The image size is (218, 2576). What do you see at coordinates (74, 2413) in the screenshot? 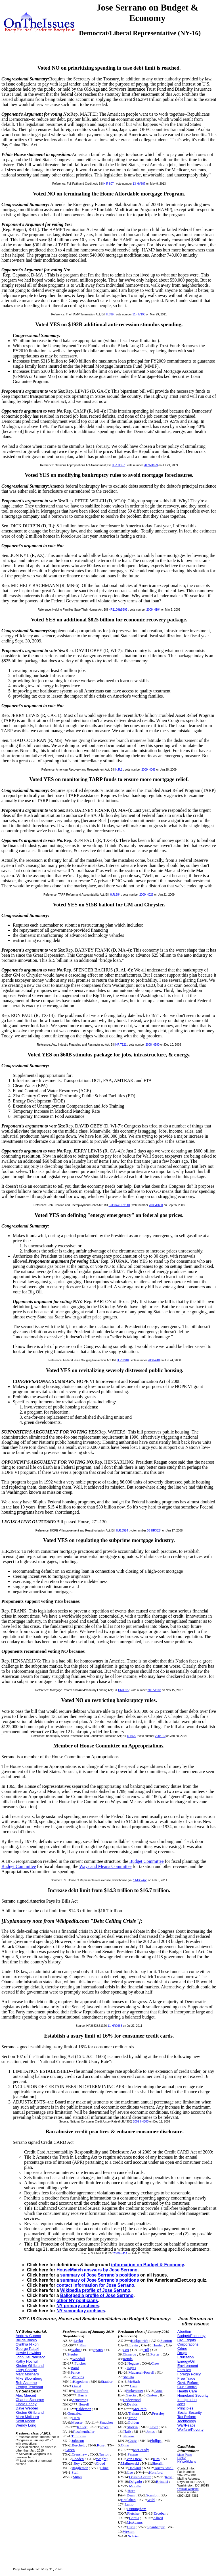
I see `Gonzalez` at bounding box center [74, 2413].